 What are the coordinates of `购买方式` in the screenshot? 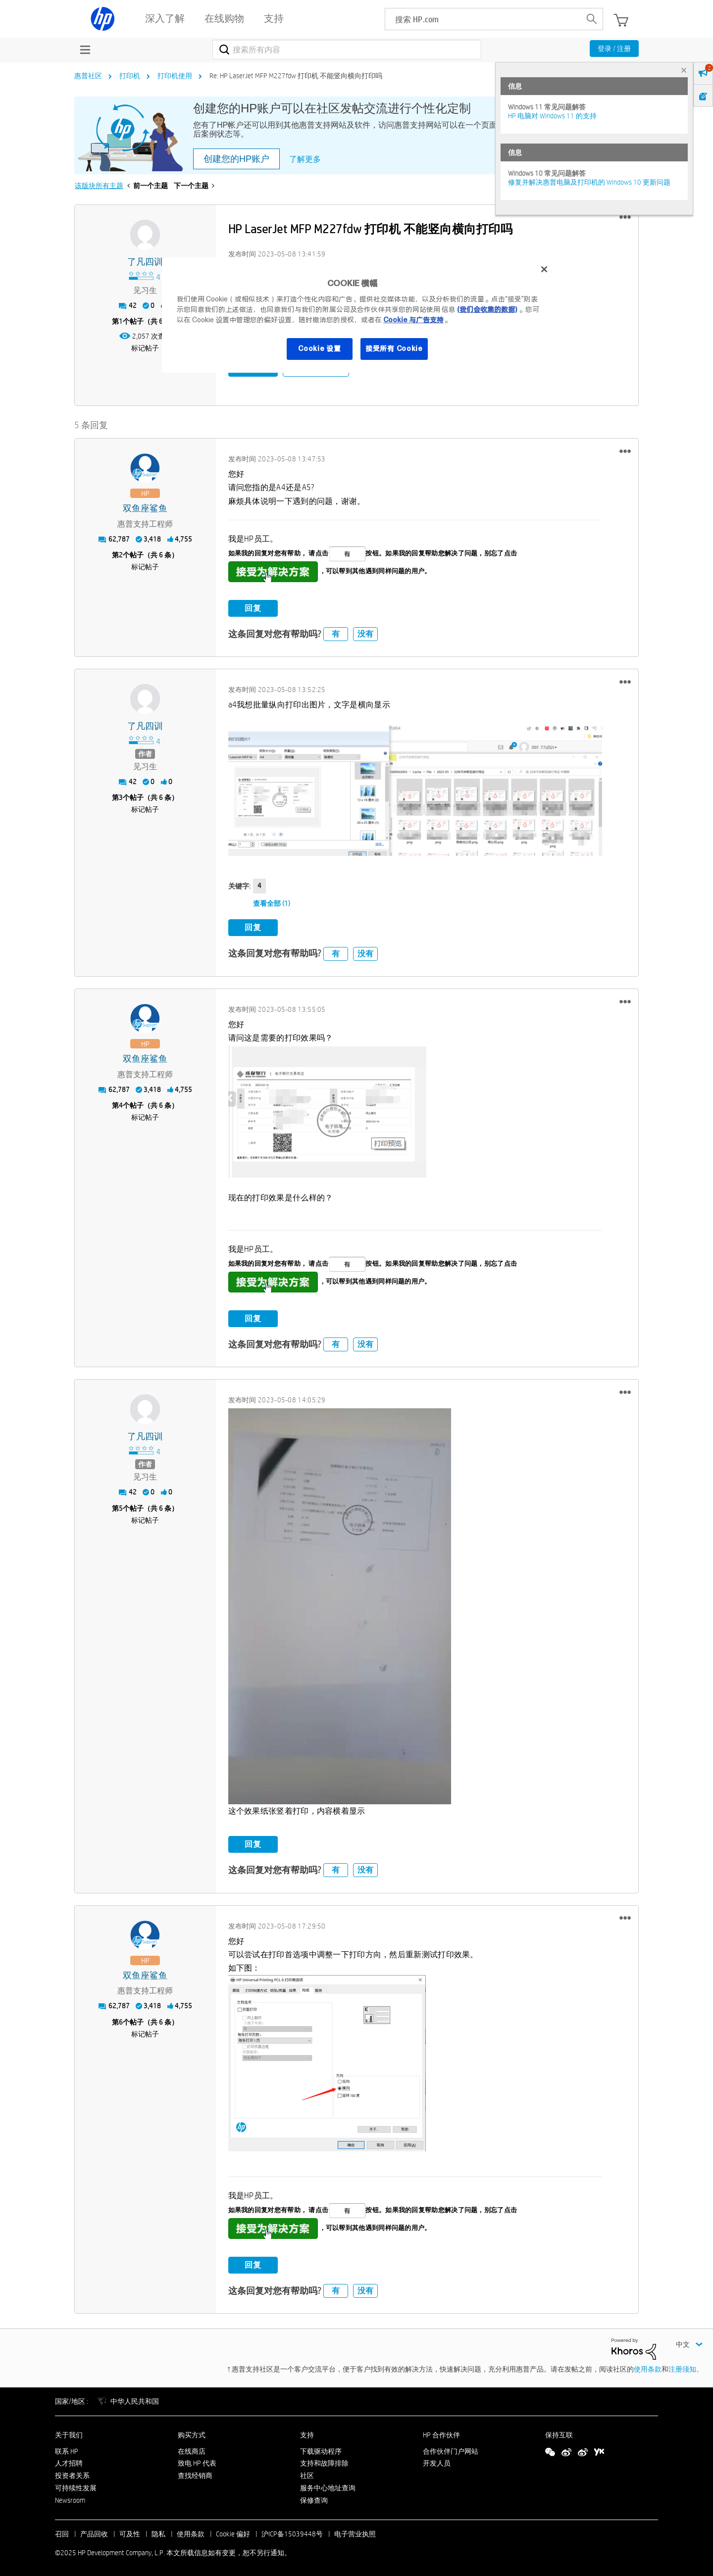 It's located at (191, 2432).